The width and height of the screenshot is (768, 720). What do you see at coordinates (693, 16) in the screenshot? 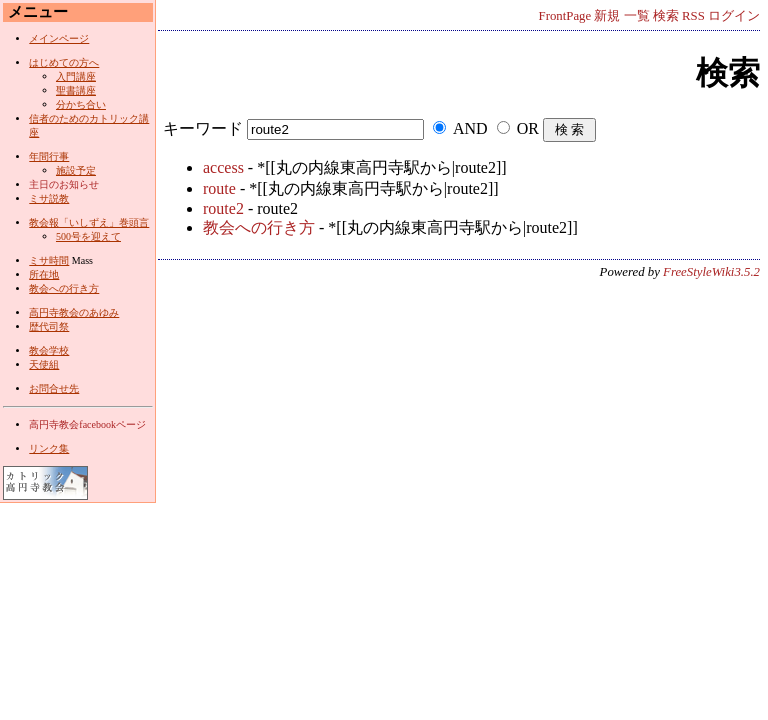
I see `RSS` at bounding box center [693, 16].